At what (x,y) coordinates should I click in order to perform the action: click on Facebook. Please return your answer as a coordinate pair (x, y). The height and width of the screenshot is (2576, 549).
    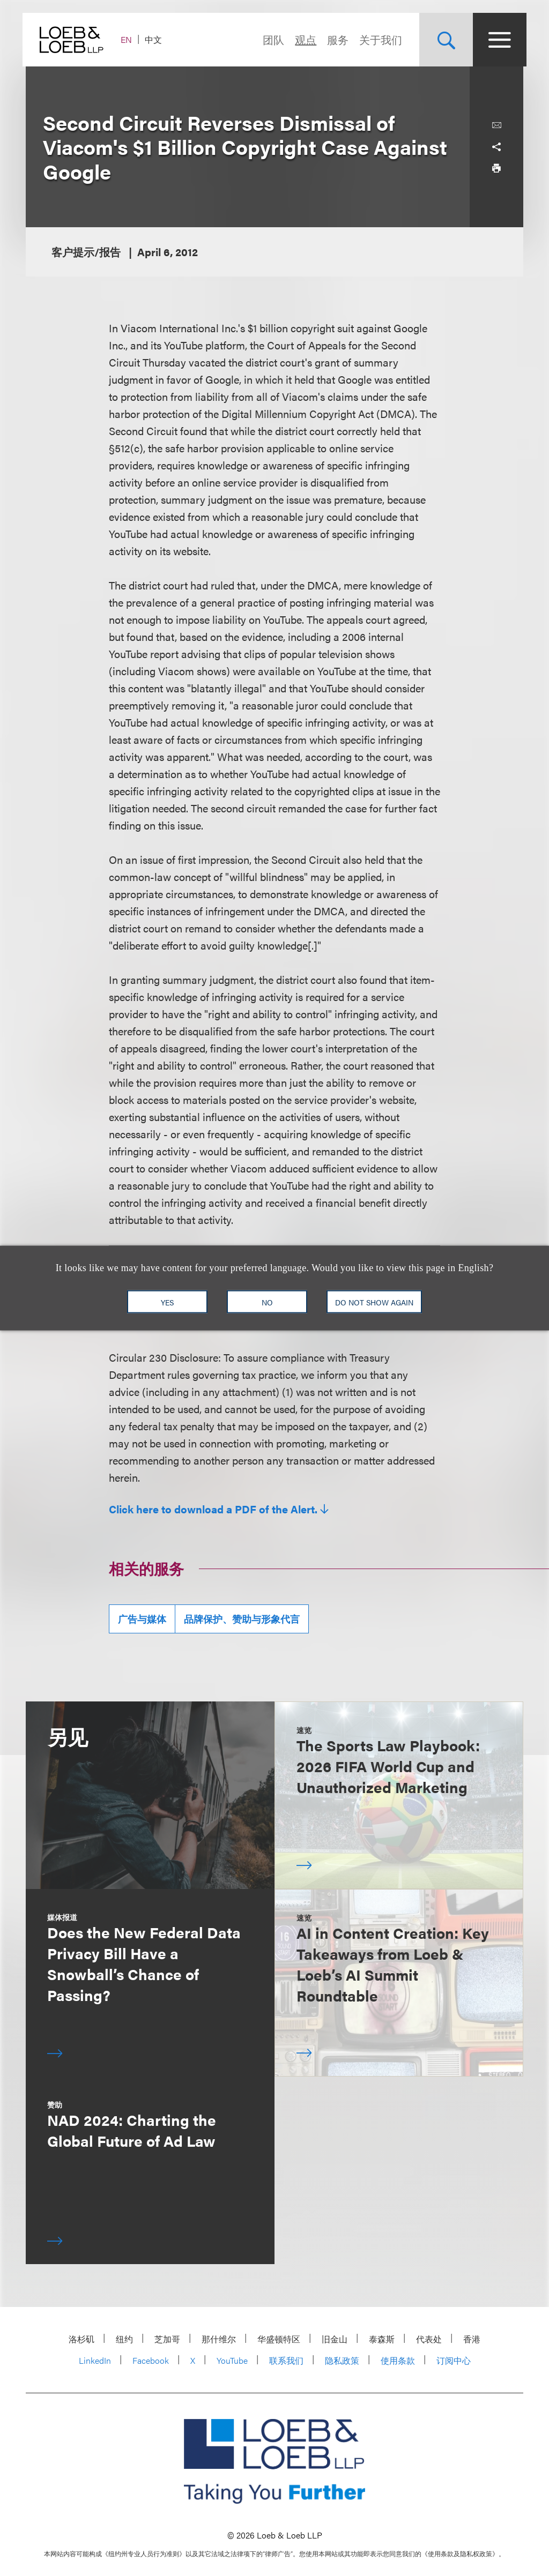
    Looking at the image, I should click on (150, 2360).